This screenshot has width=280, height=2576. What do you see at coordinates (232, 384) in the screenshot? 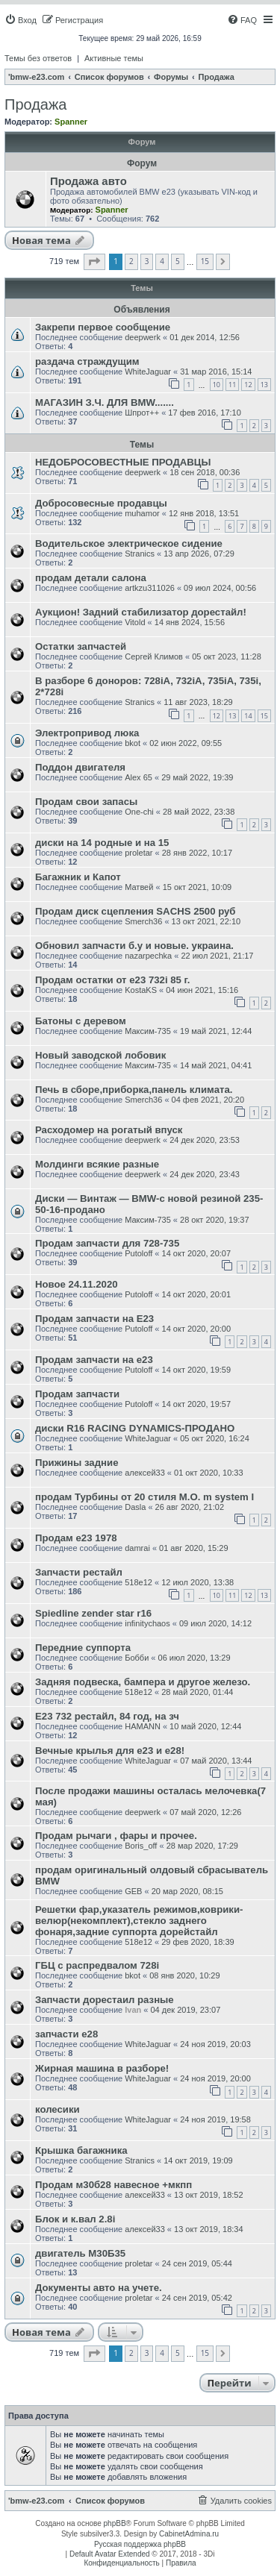
I see `11` at bounding box center [232, 384].